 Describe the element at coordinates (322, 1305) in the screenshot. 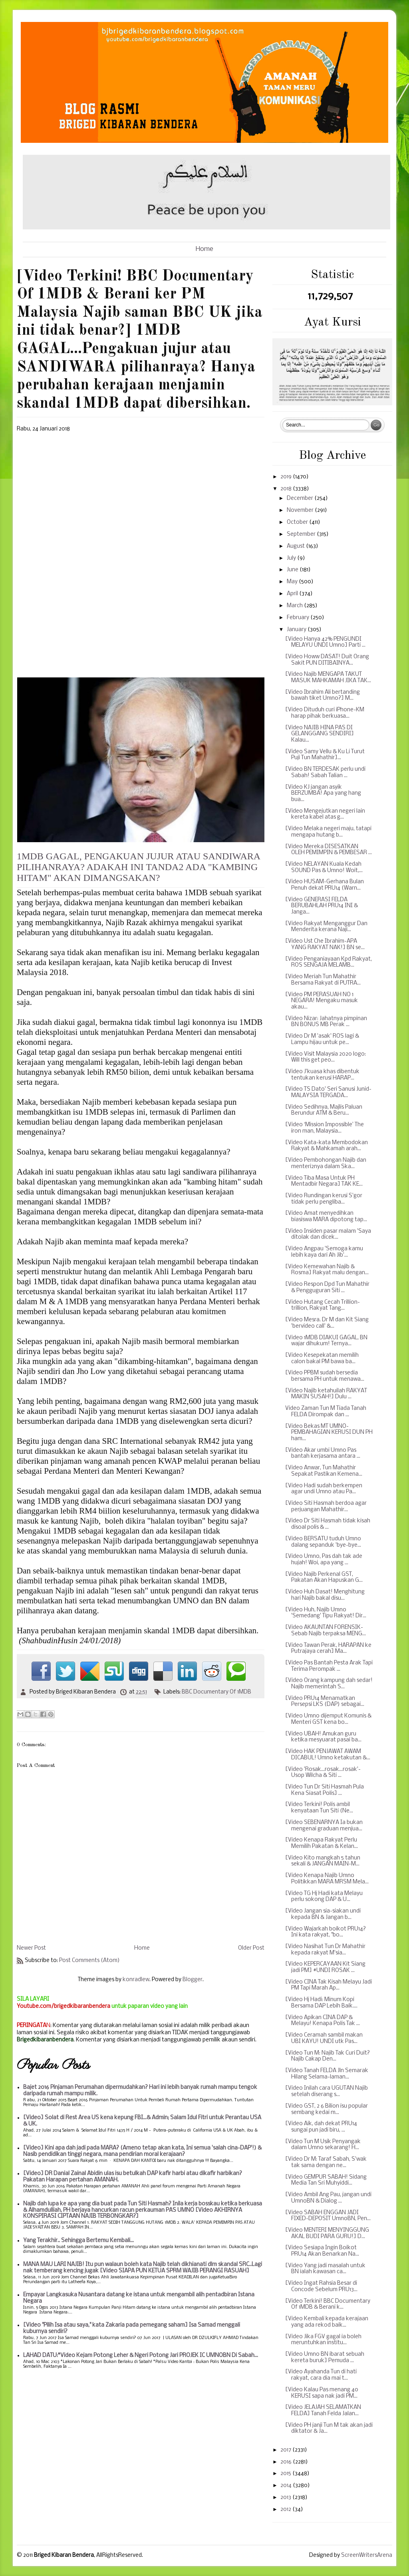

I see `[Video Hutang Cecah Trillion-trillion, Rakyat Tang...` at that location.